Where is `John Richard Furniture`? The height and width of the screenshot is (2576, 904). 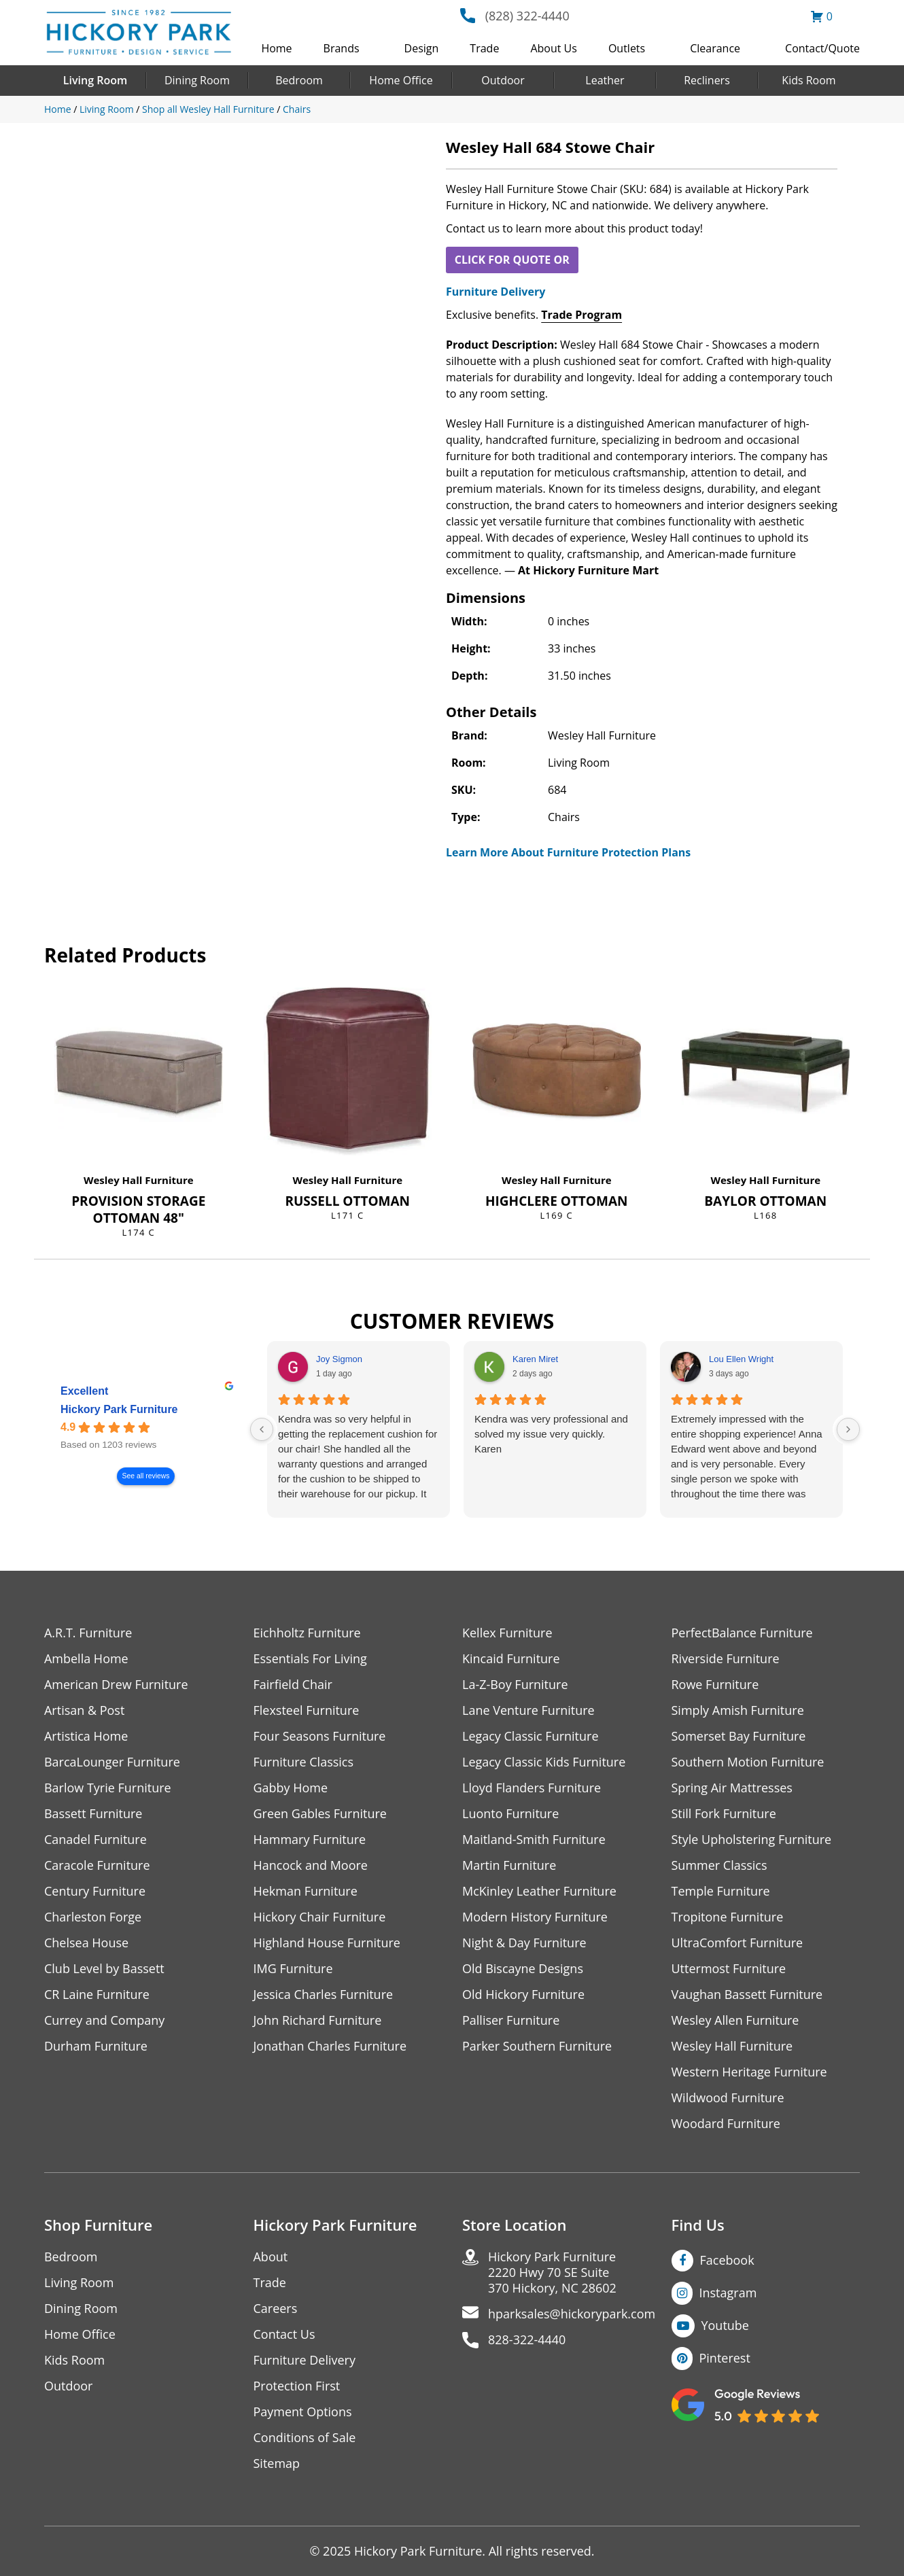
John Richard Furniture is located at coordinates (318, 2020).